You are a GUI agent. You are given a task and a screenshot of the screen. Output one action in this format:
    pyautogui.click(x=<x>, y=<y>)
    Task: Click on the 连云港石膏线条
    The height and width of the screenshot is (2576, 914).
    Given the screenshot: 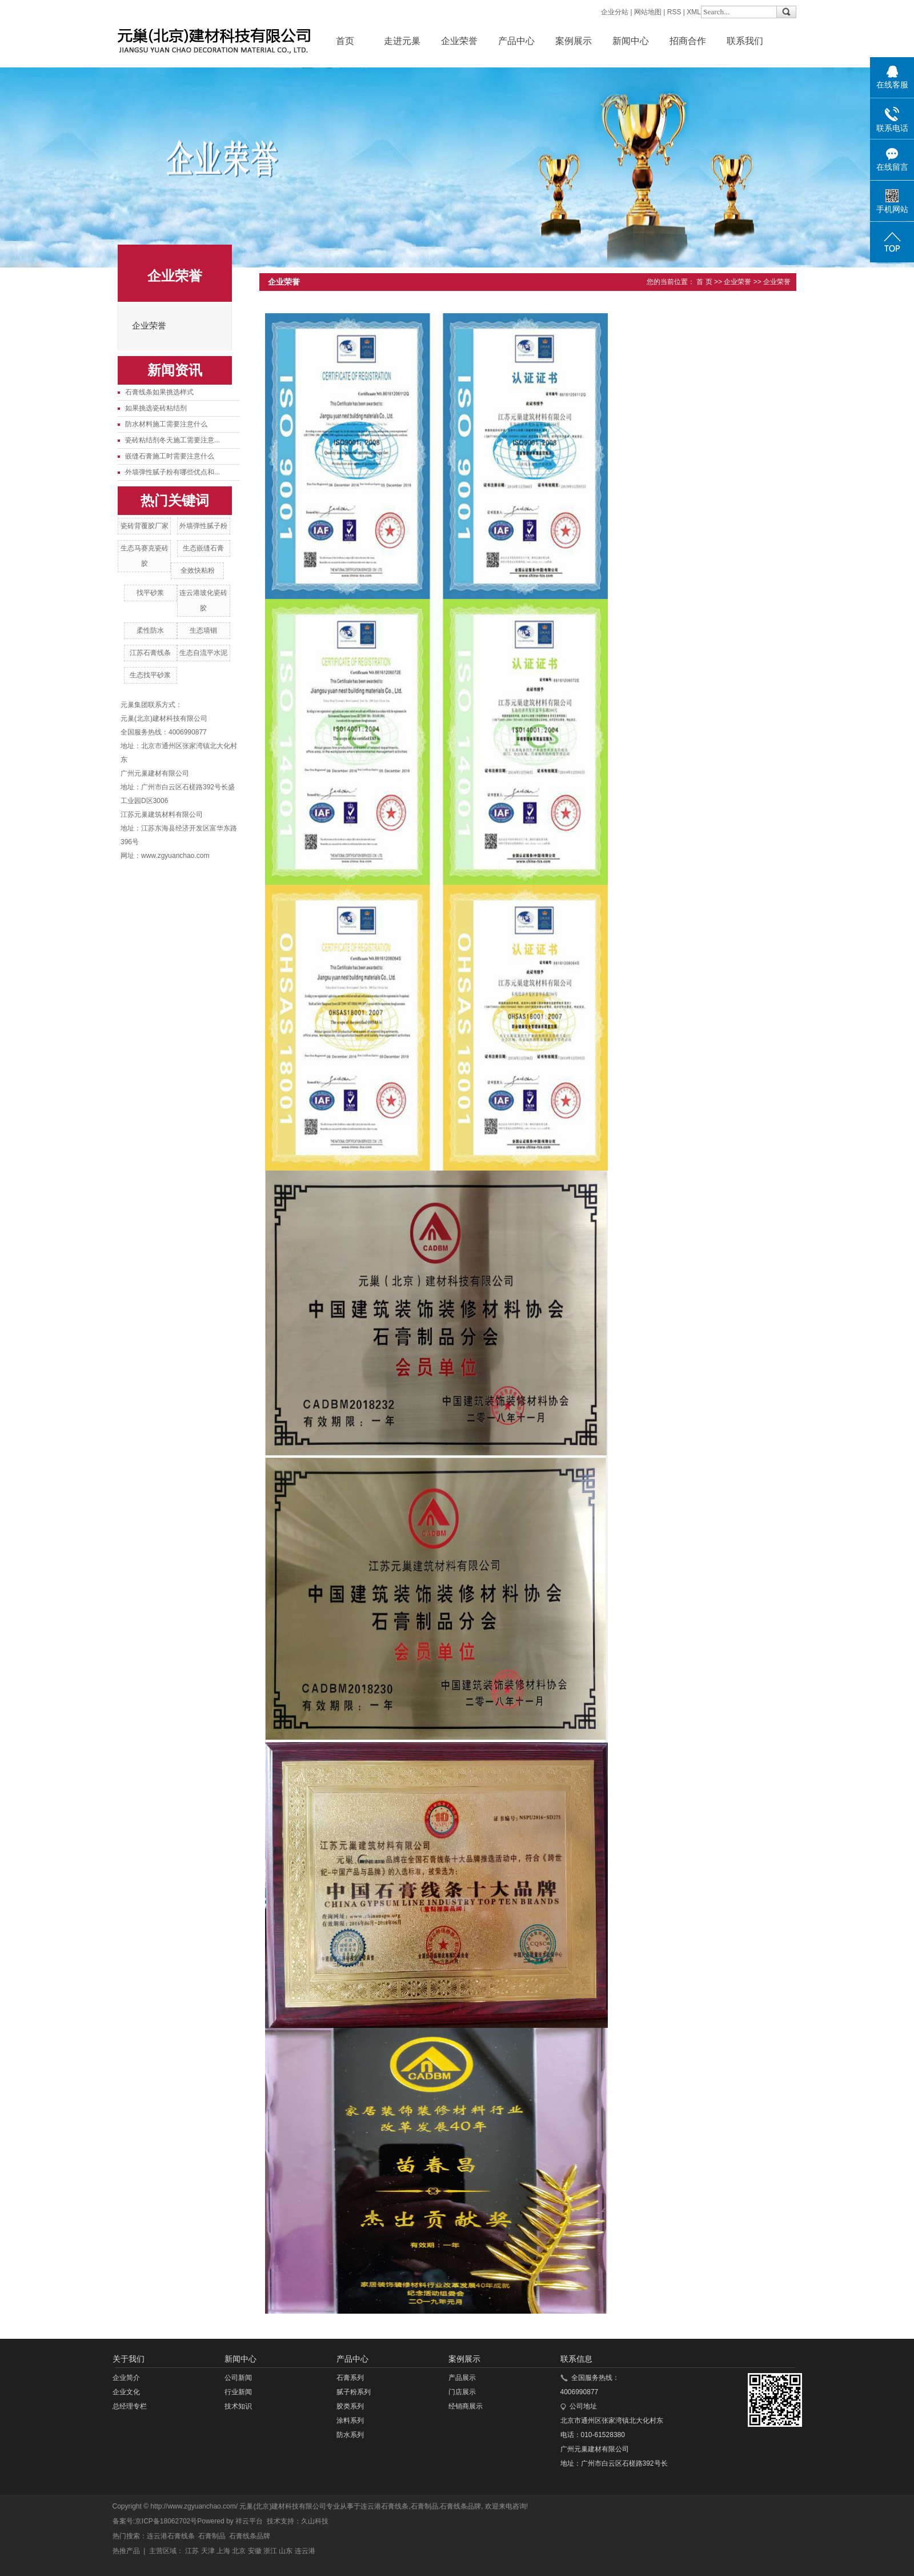 What is the action you would take?
    pyautogui.click(x=384, y=2506)
    